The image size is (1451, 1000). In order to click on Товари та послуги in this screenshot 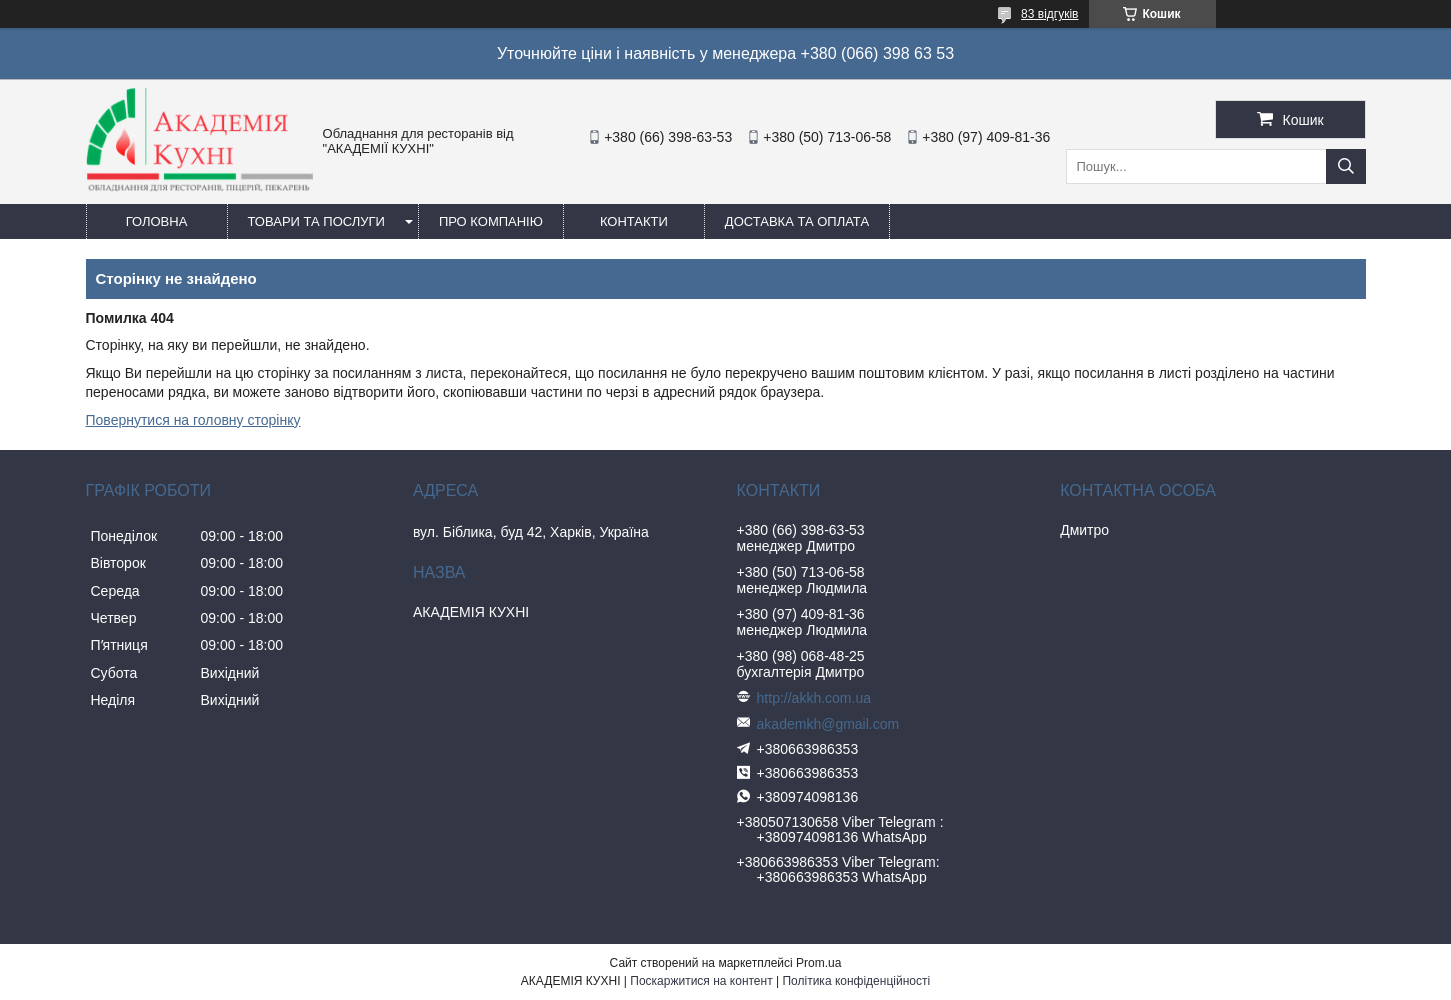, I will do `click(316, 221)`.